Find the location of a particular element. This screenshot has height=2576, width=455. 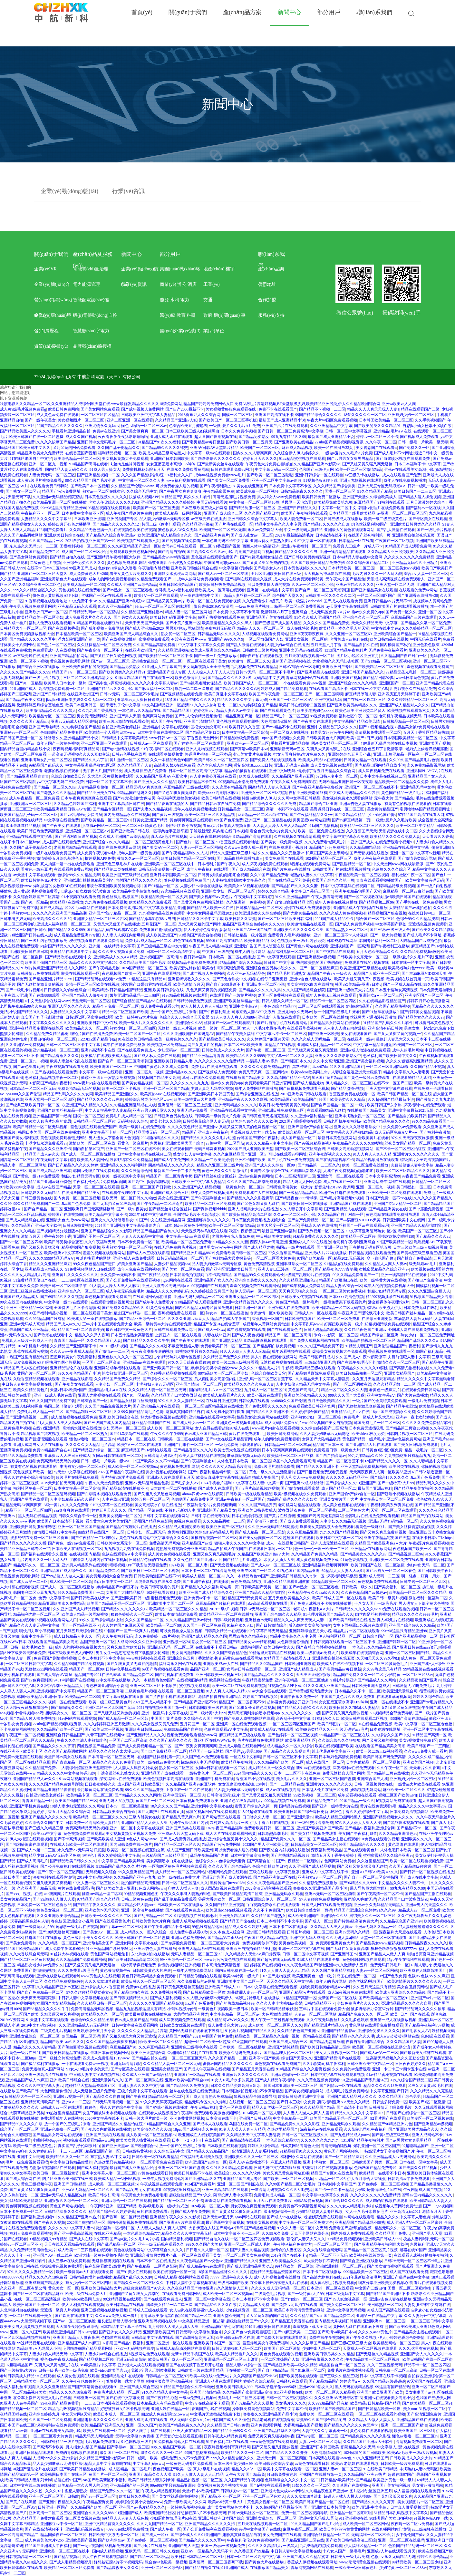

黄色视频免费在线观看a is located at coordinates (378, 1581).